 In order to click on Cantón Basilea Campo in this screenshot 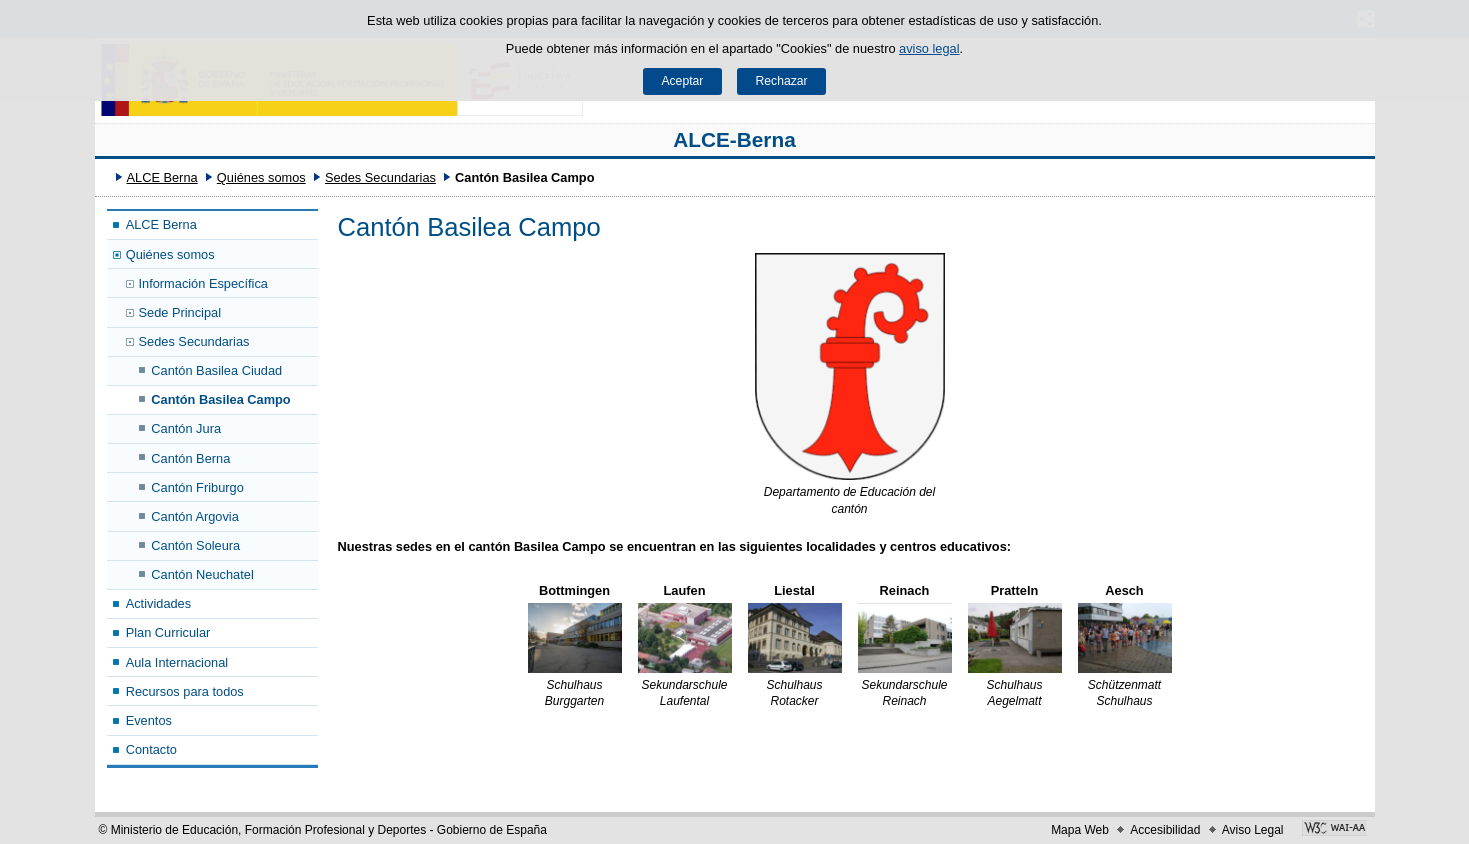, I will do `click(220, 399)`.